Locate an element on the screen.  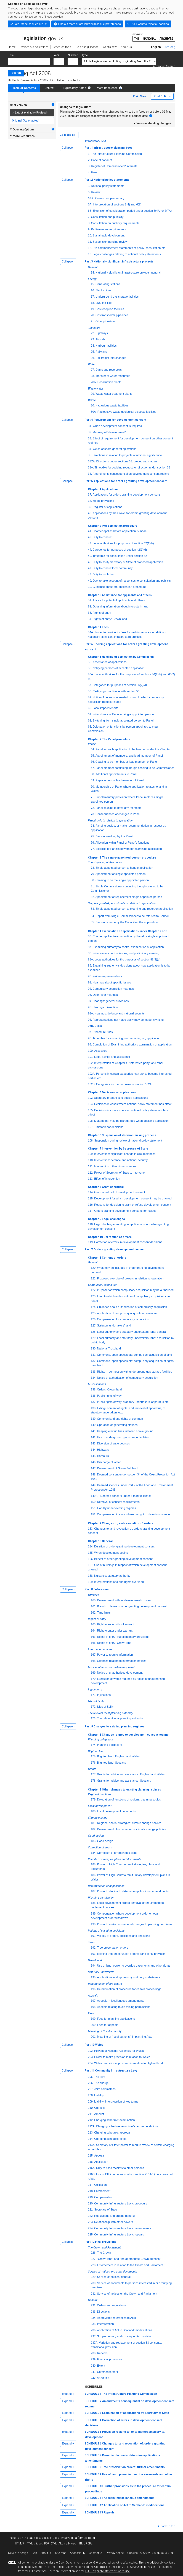
Appointment of replacement single appointed person is located at coordinates (129, 896).